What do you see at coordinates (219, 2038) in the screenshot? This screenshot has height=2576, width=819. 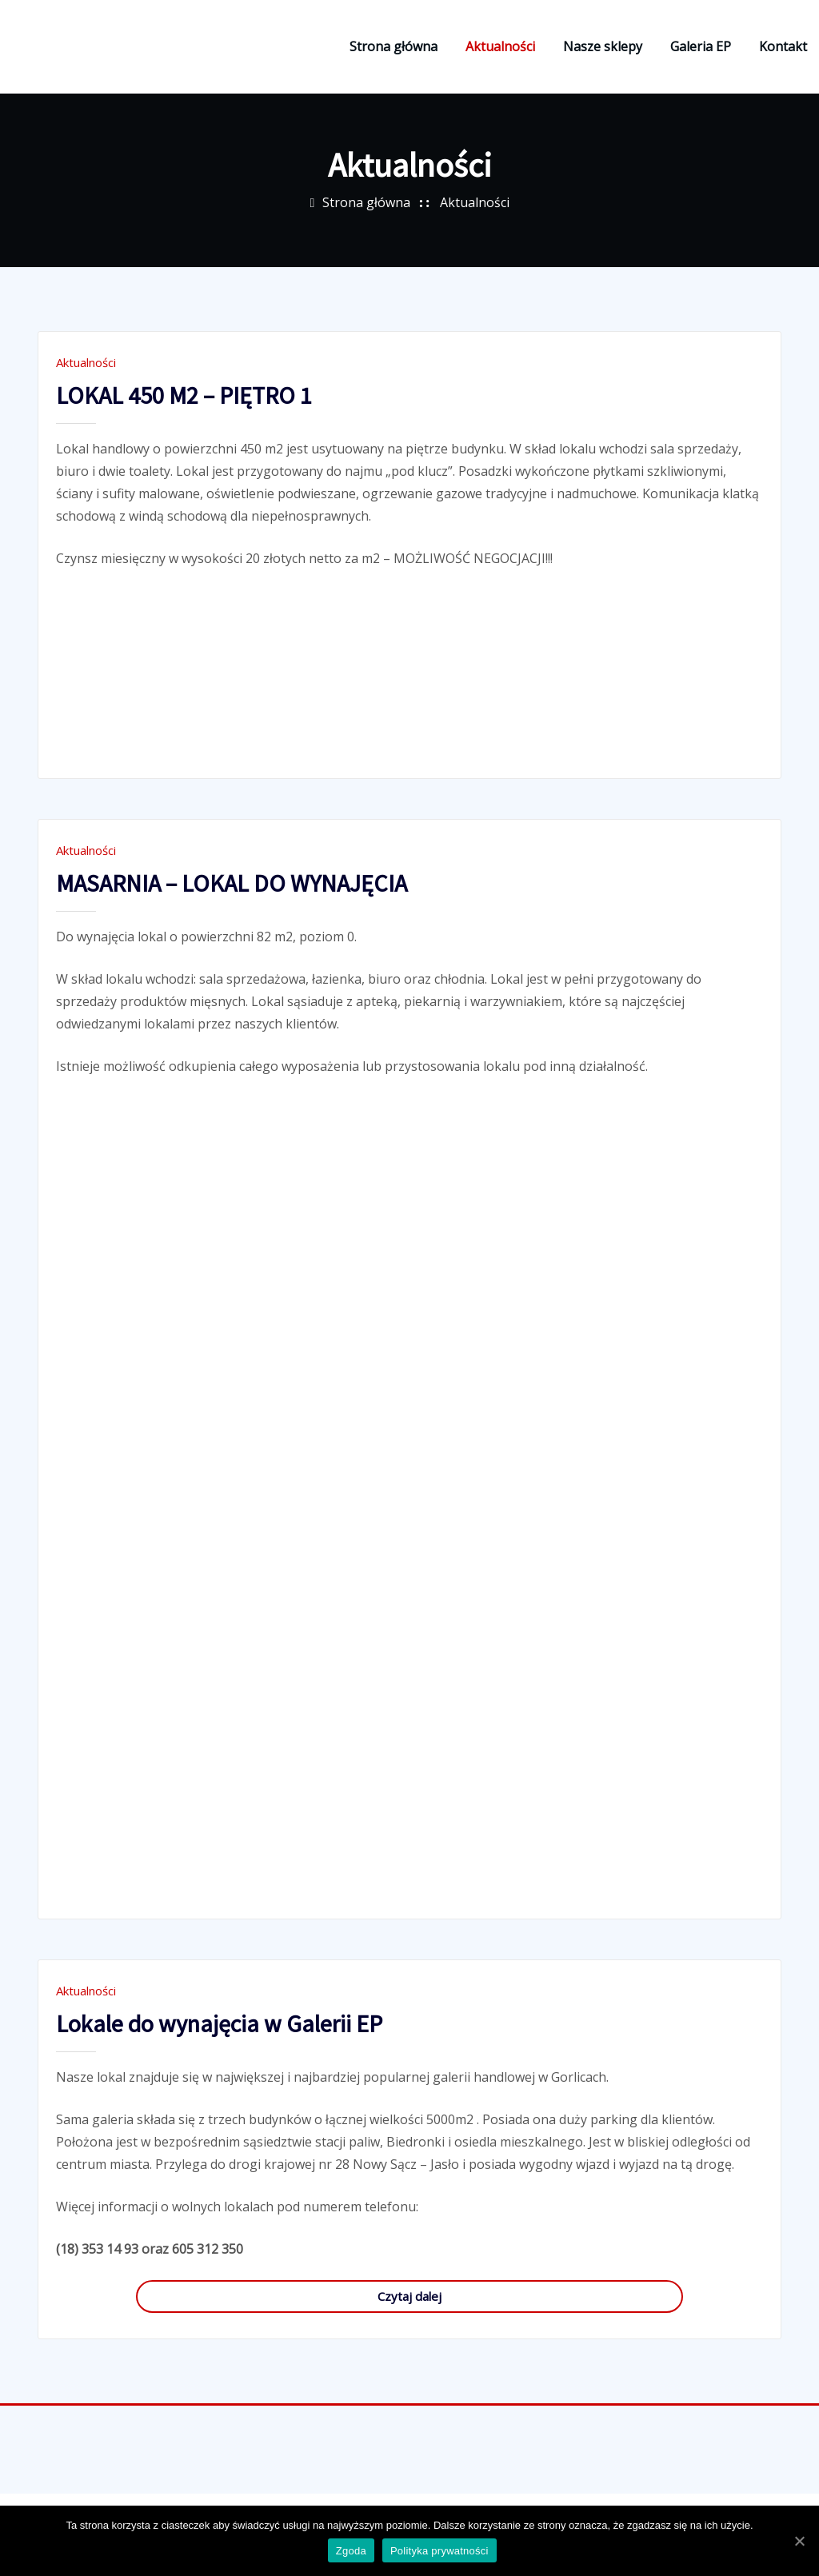 I see `Lokale do wynajęcia w Galerii EP` at bounding box center [219, 2038].